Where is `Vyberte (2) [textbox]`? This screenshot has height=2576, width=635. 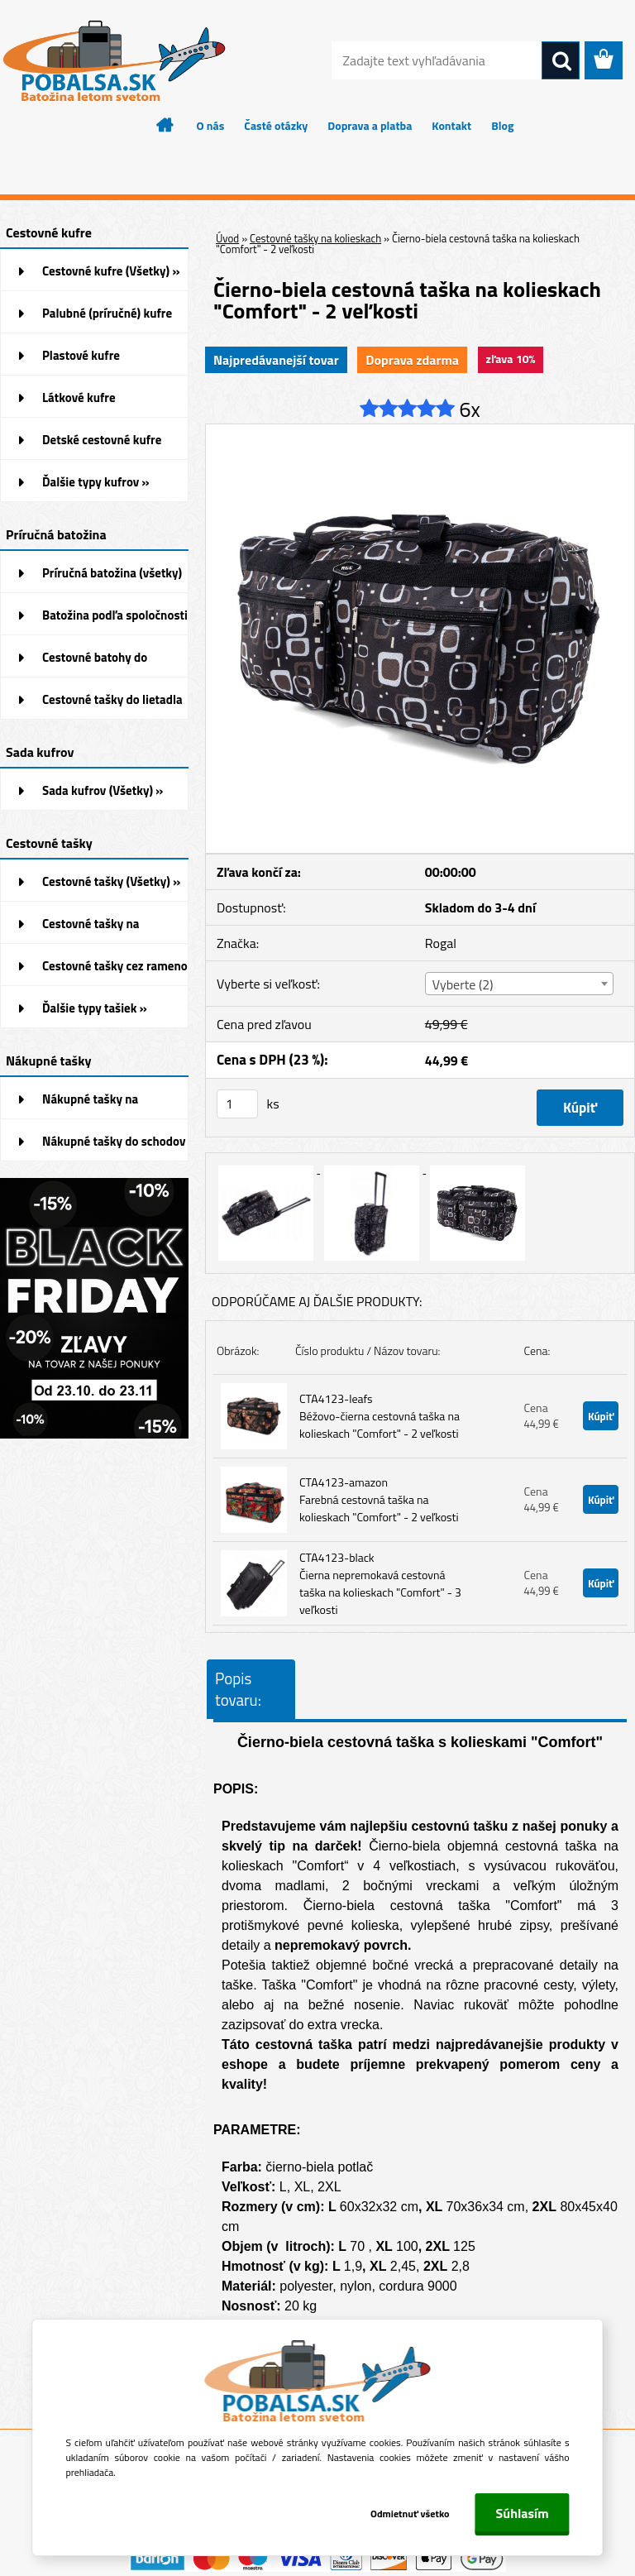 Vyberte (2) [textbox] is located at coordinates (463, 984).